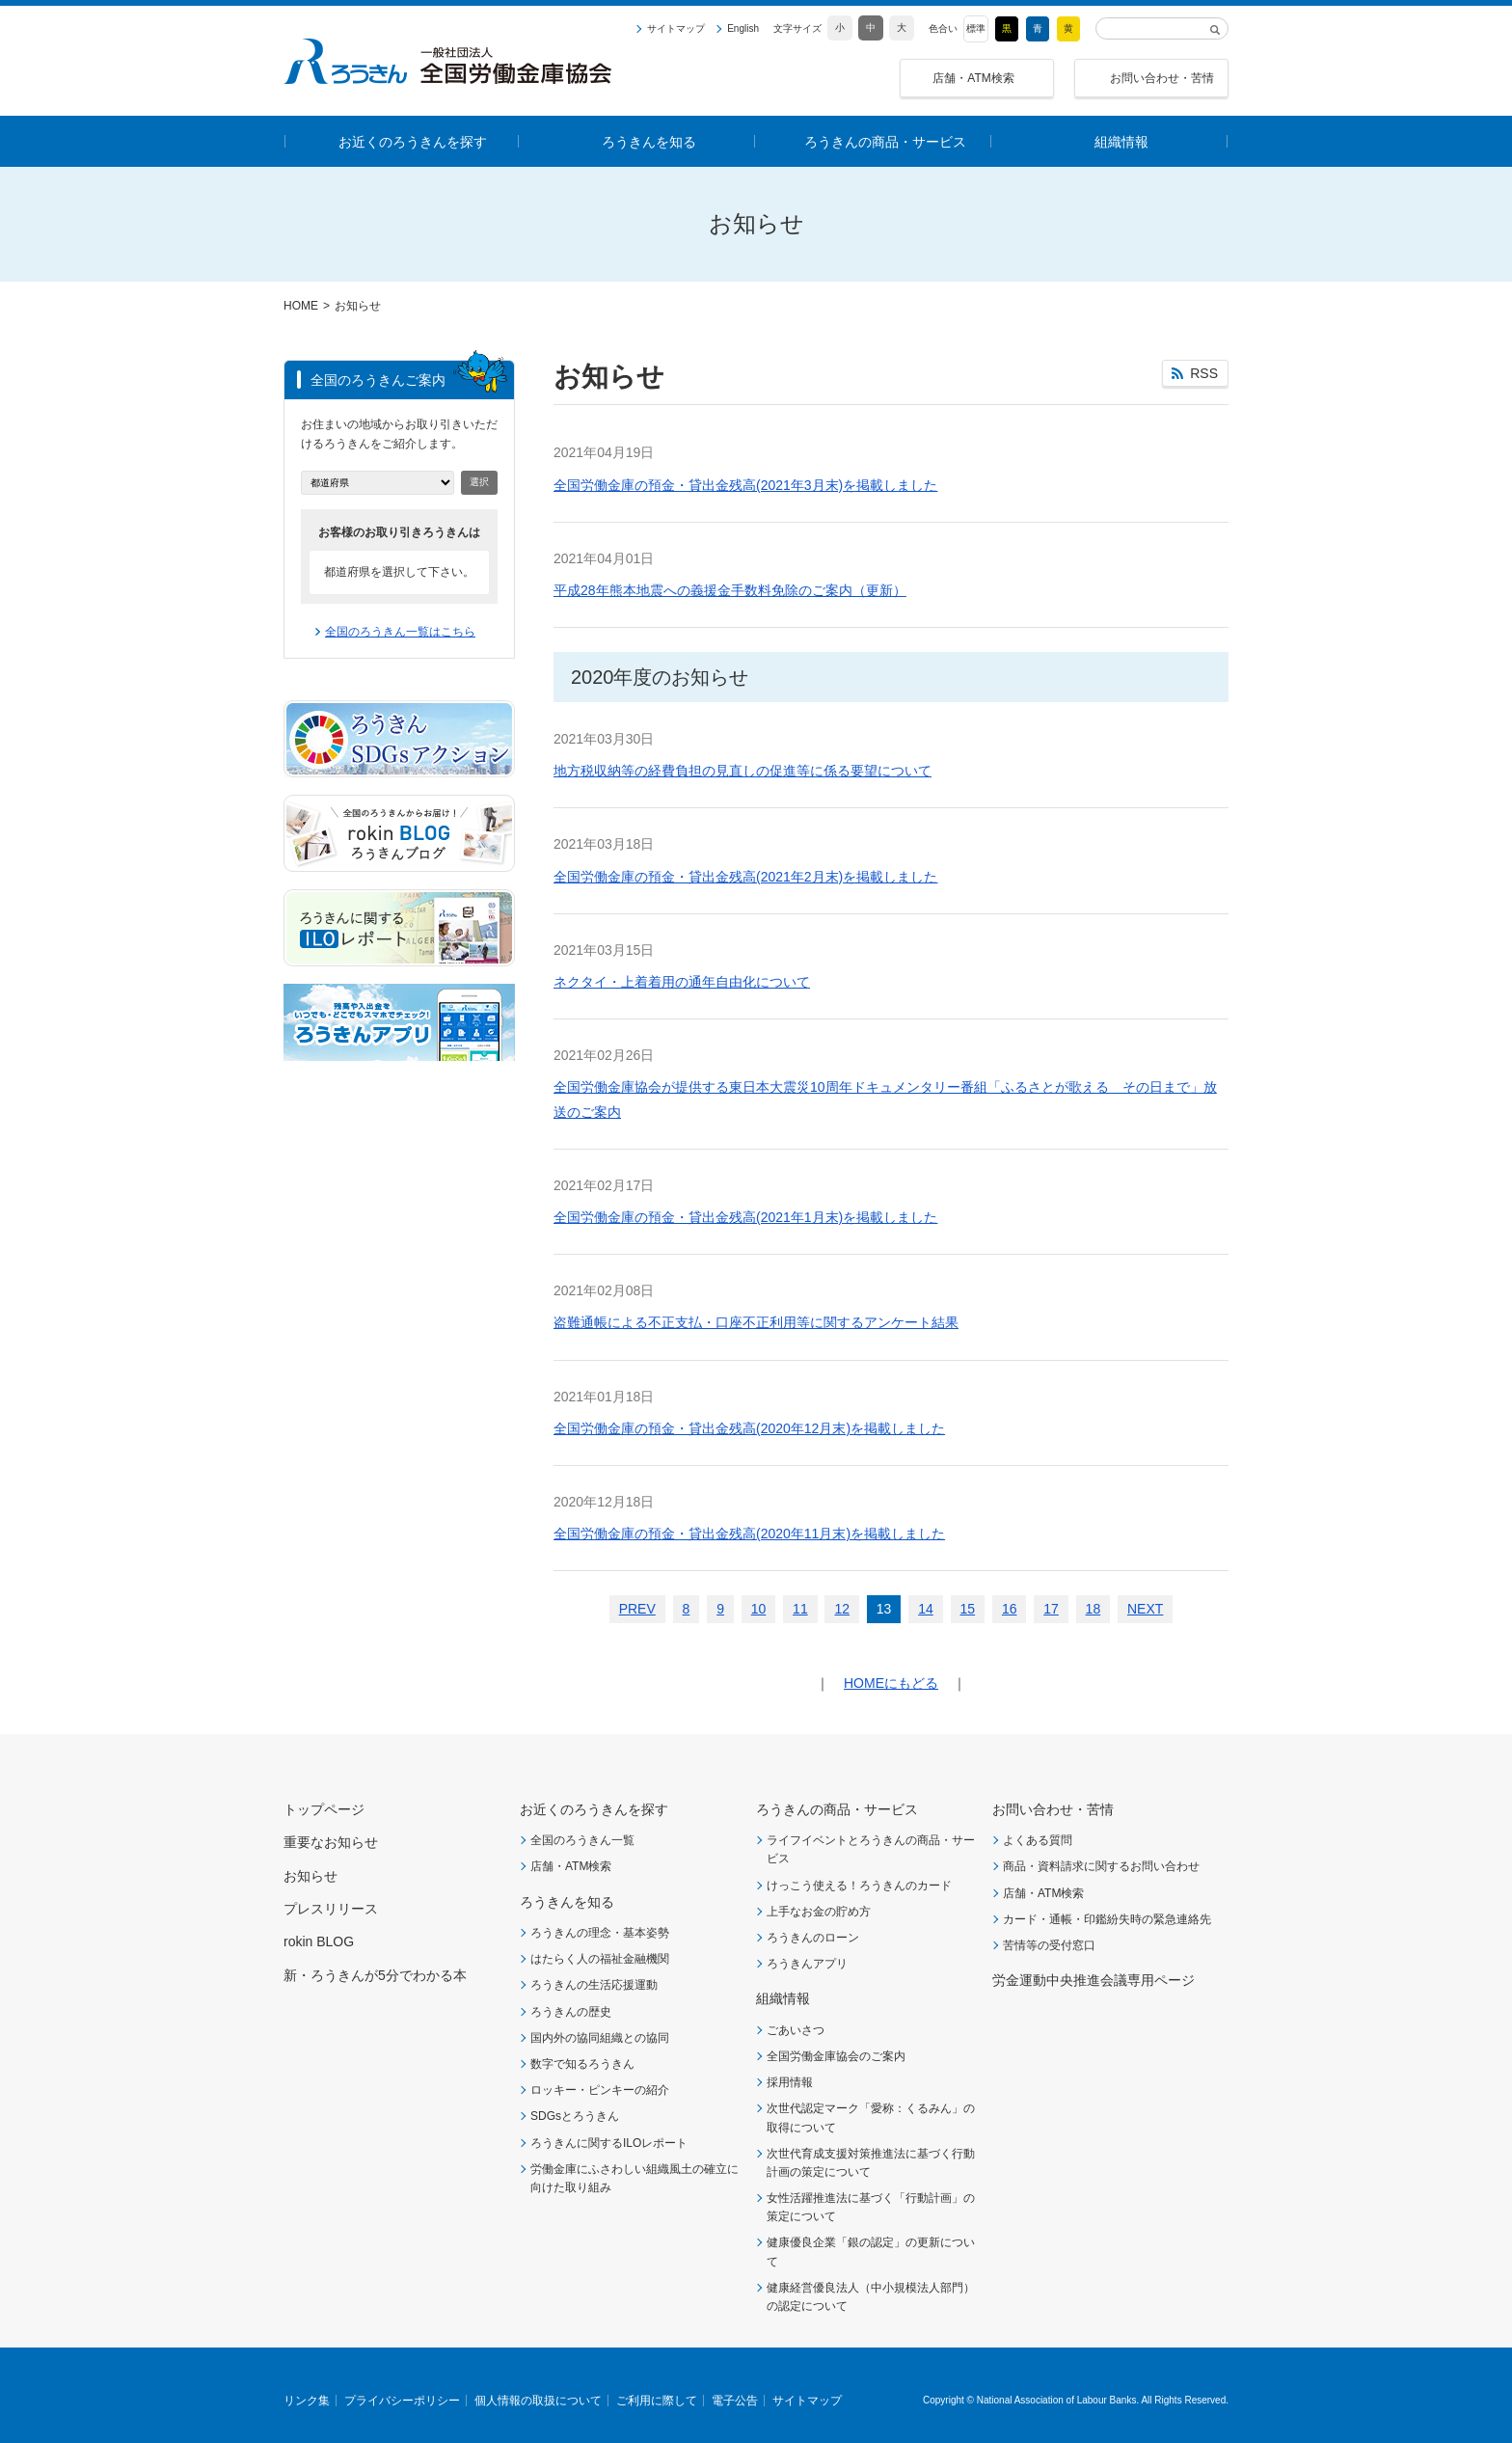 This screenshot has height=2443, width=1512. I want to click on お近くのろうきんを探す, so click(594, 1809).